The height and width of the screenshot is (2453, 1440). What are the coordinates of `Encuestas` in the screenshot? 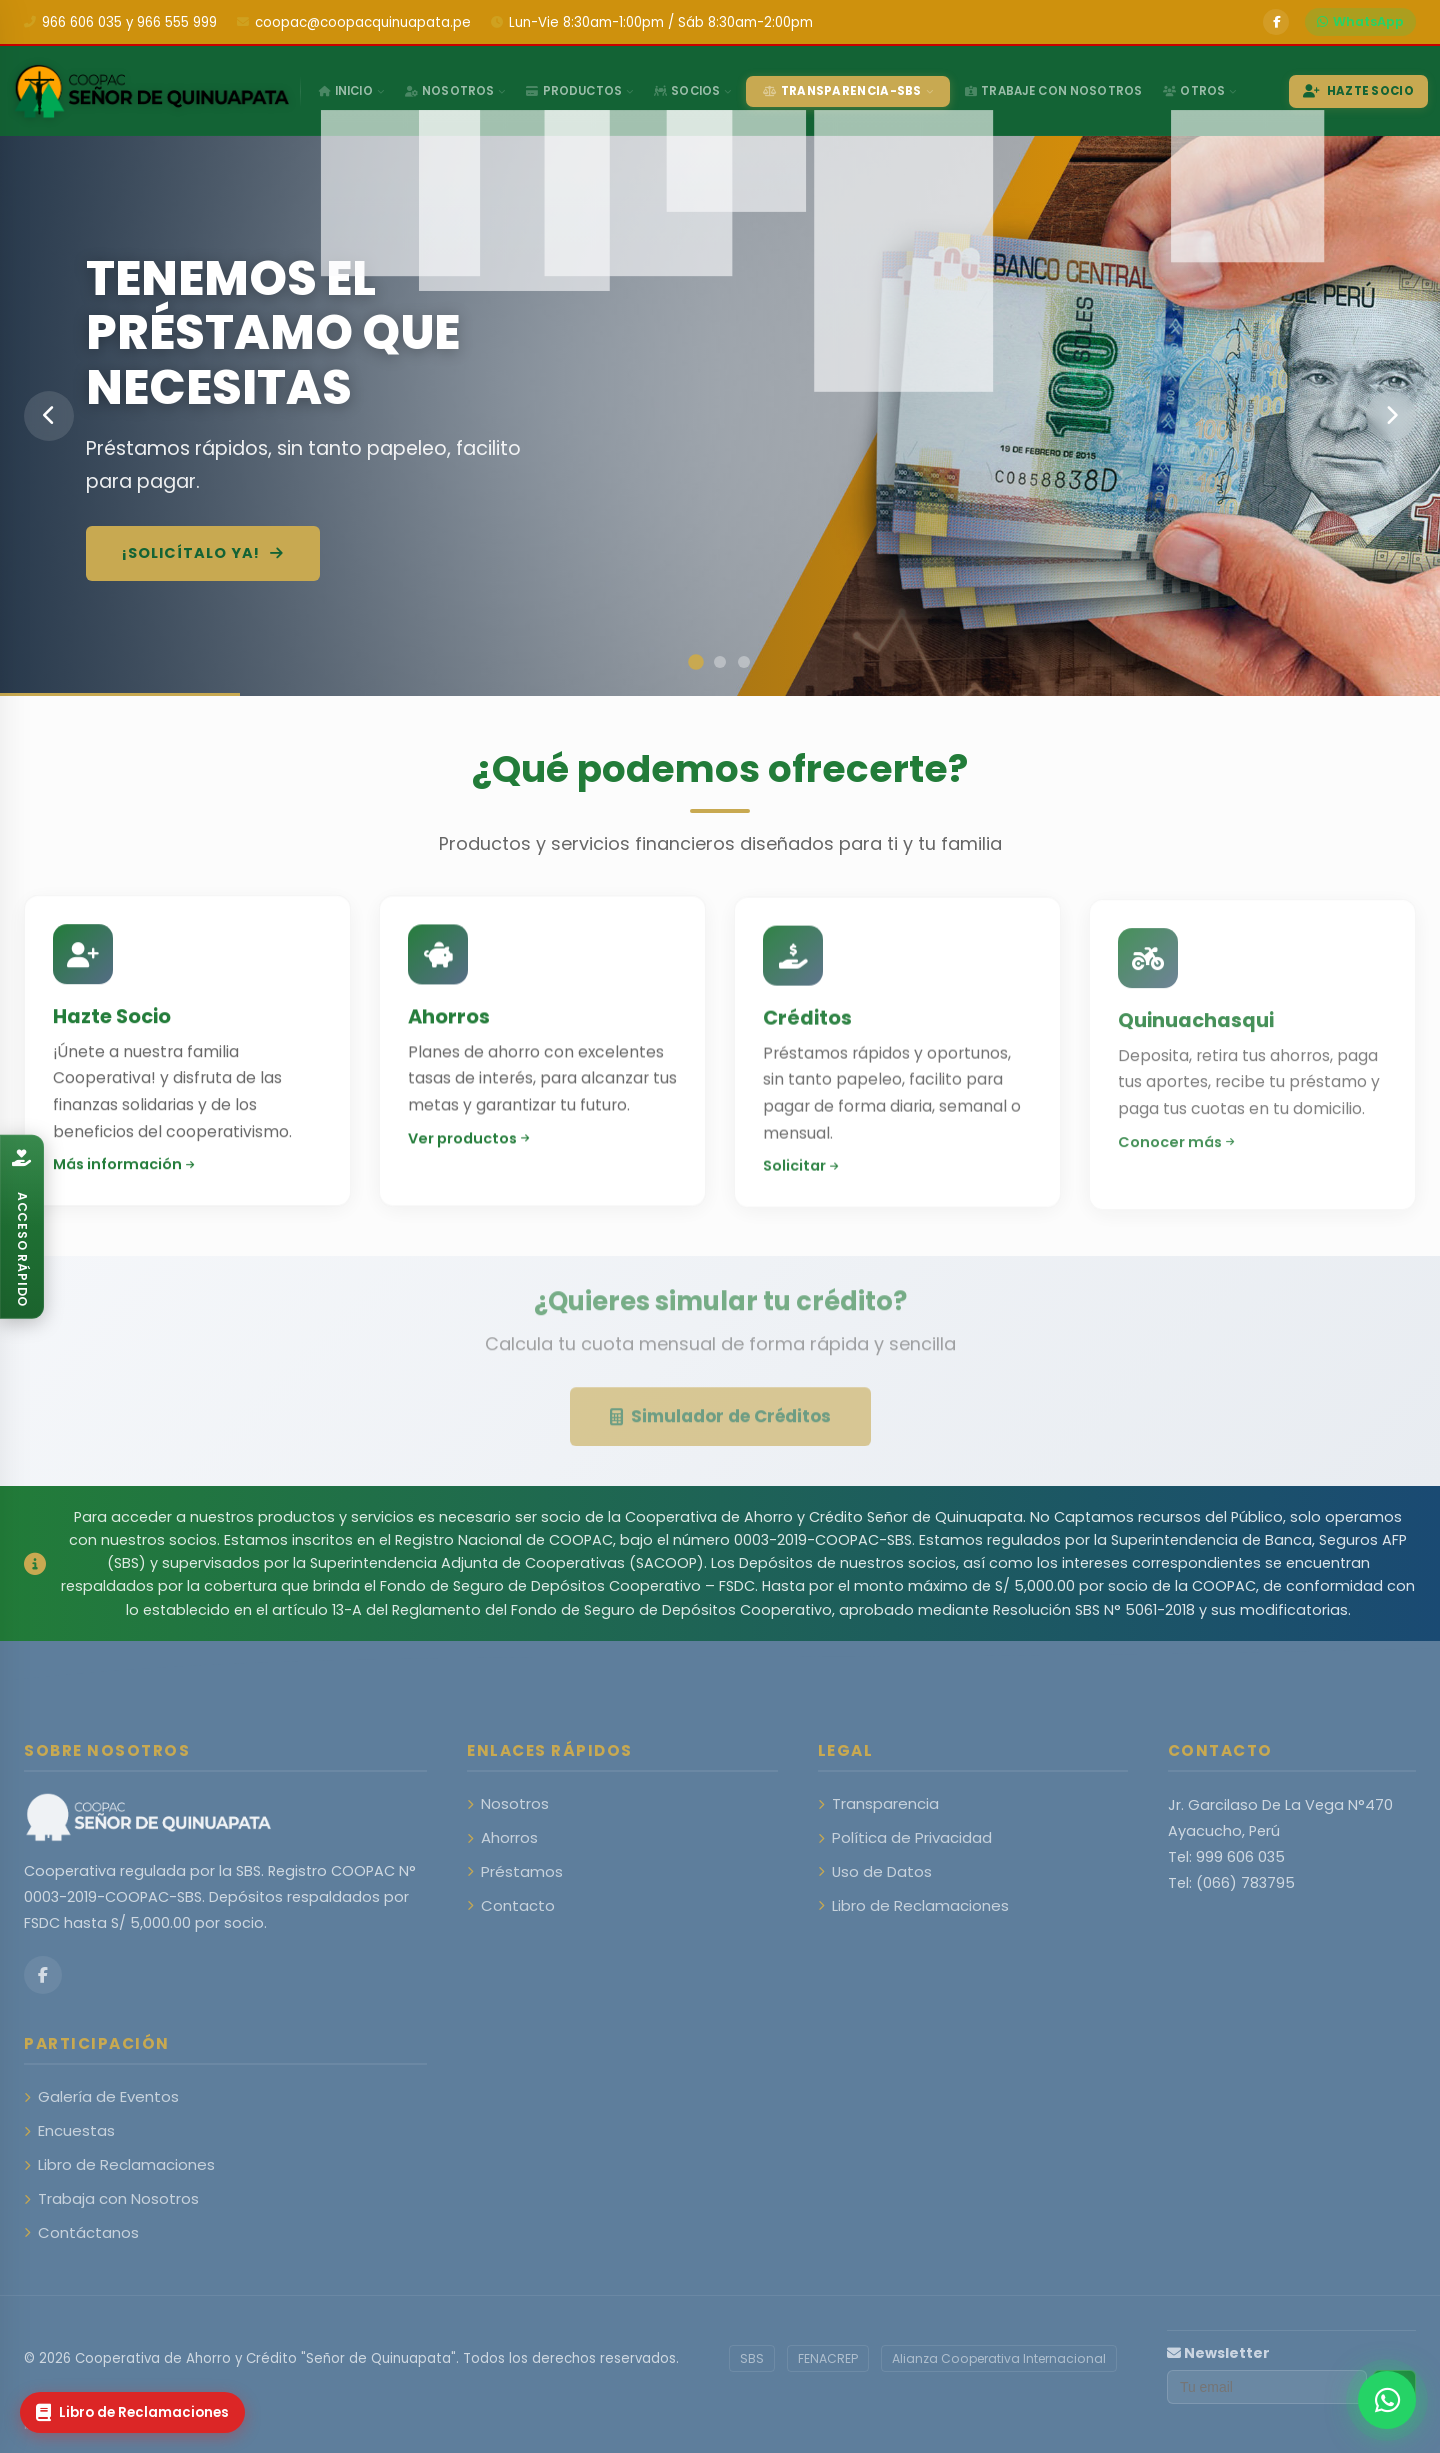 It's located at (69, 2130).